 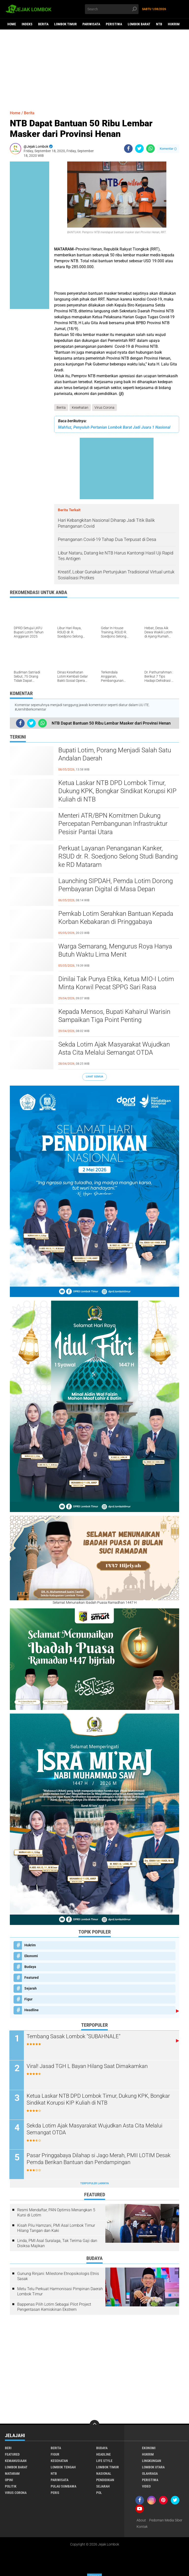 I want to click on Headline, so click(x=31, y=2010).